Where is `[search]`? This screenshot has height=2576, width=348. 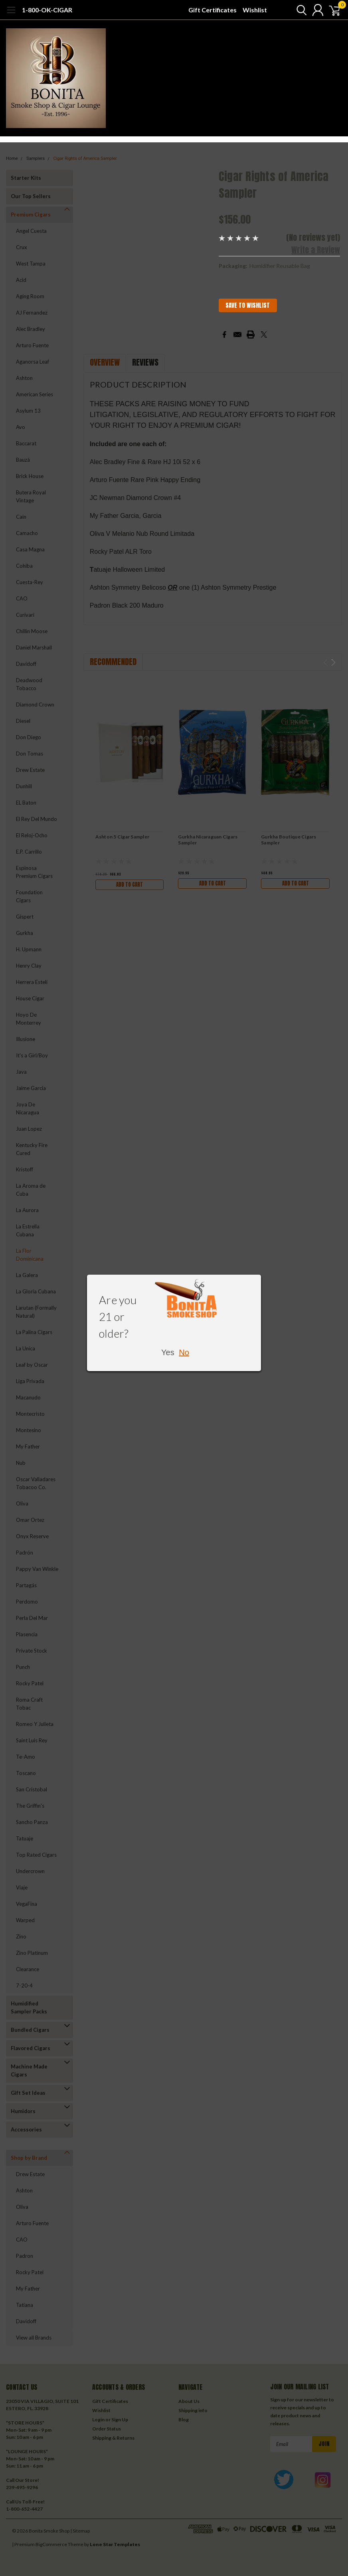 [search] is located at coordinates (295, 10).